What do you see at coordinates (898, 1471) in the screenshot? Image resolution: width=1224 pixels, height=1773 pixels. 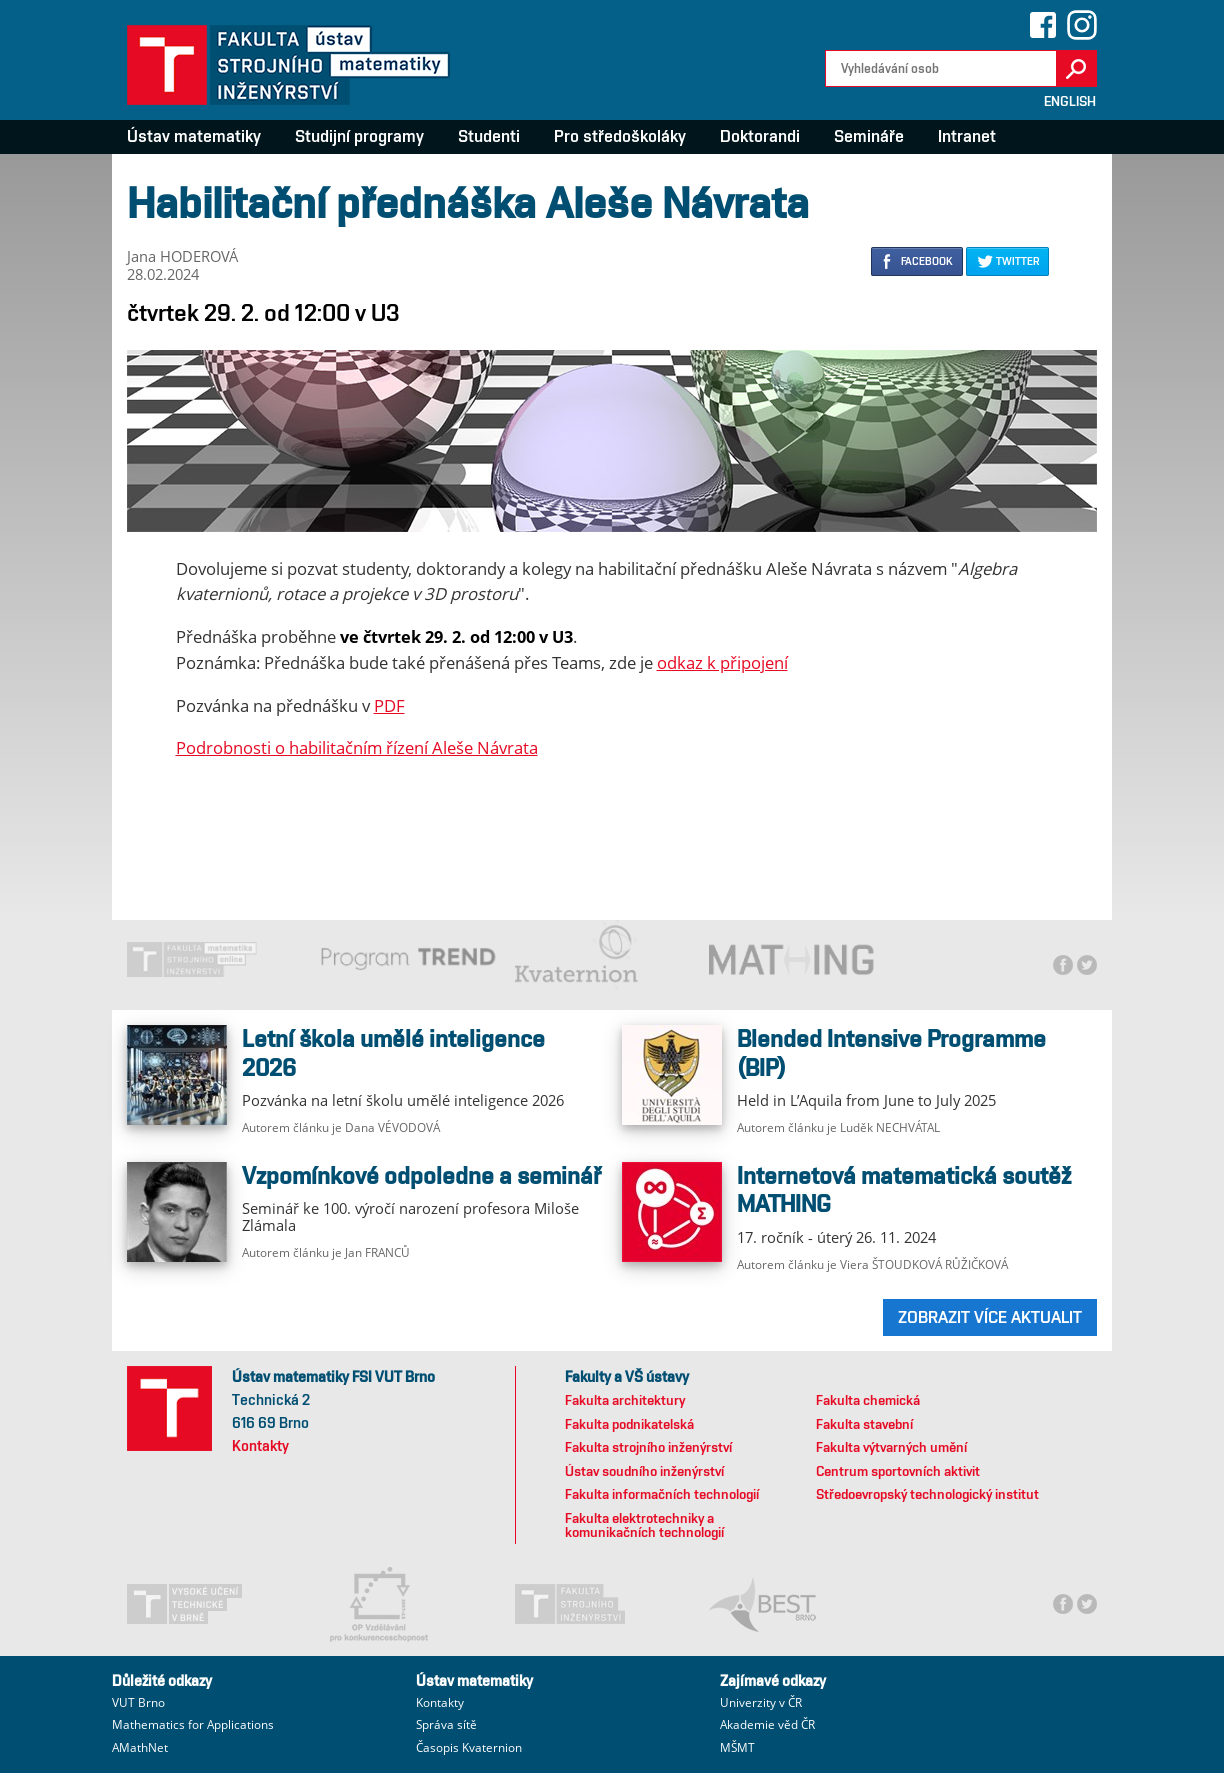 I see `Centrum sportovních aktivit` at bounding box center [898, 1471].